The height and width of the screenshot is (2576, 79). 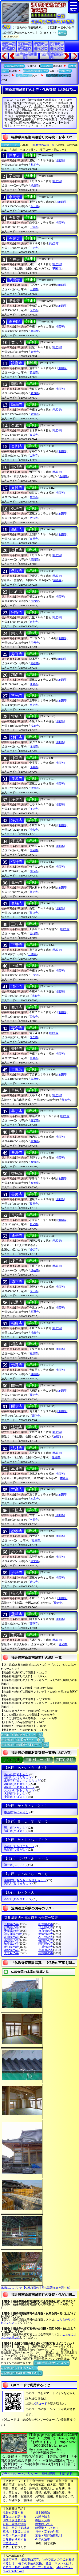 I want to click on 高浜町, so click(x=19, y=1846).